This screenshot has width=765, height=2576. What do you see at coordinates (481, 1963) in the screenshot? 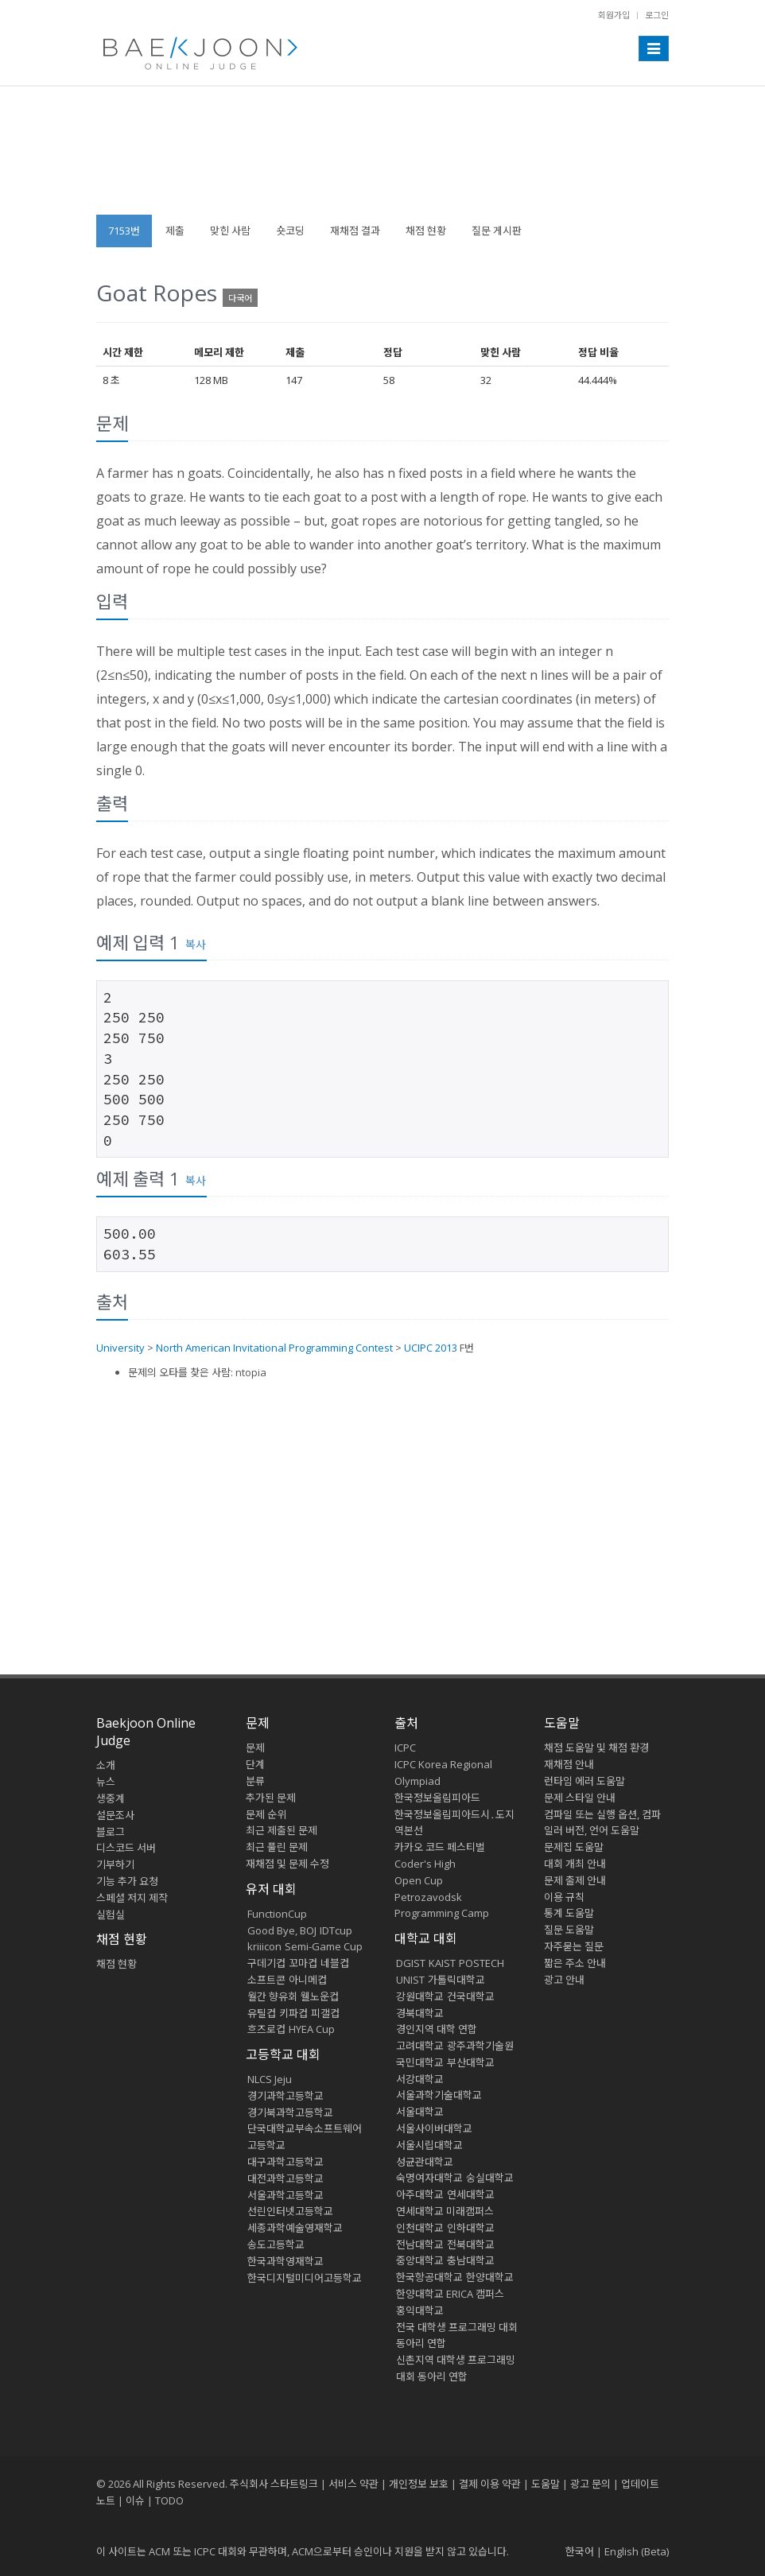
I see `POSTECH` at bounding box center [481, 1963].